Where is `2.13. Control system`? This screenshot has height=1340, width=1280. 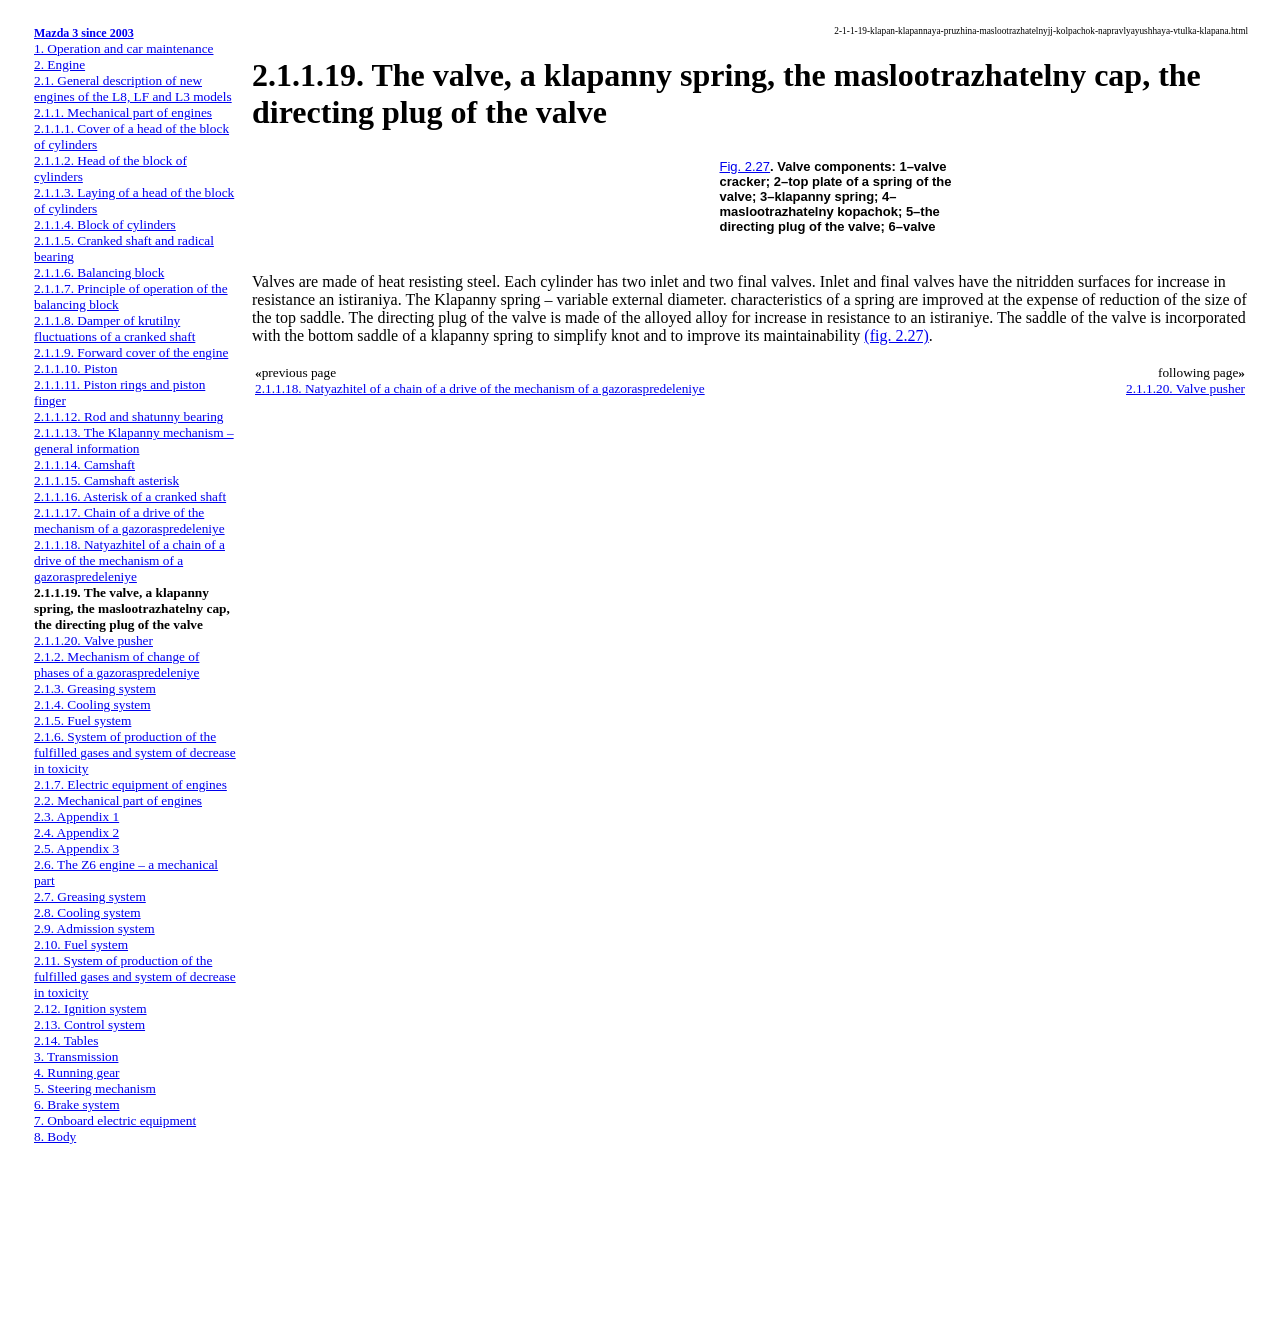
2.13. Control system is located at coordinates (89, 1024).